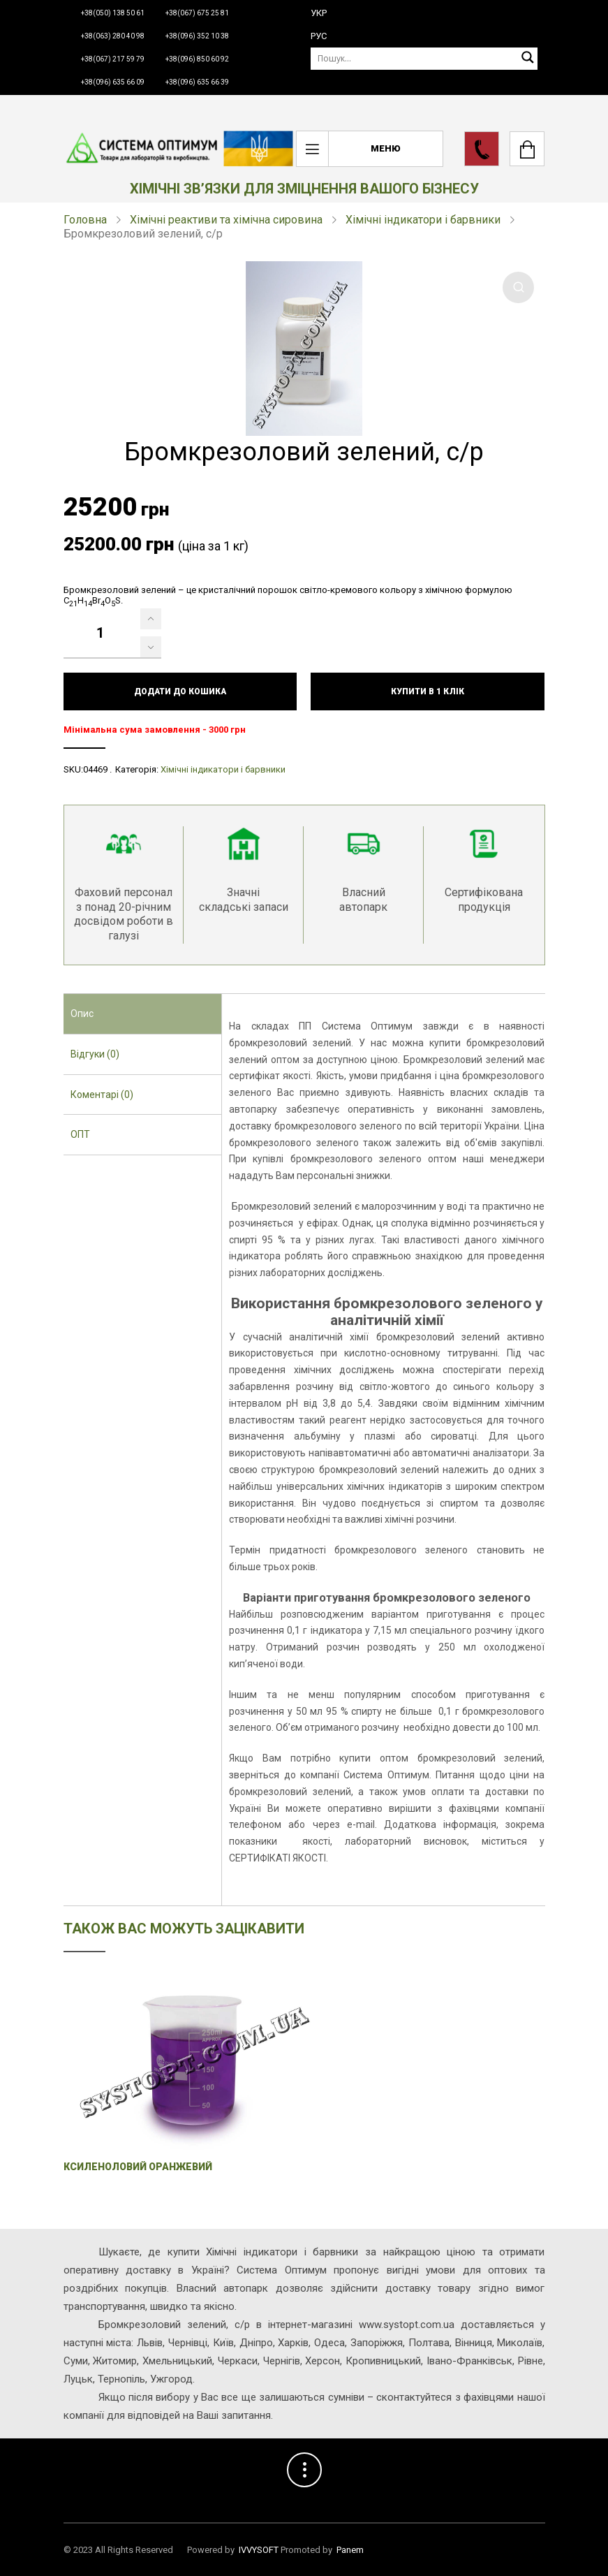 The width and height of the screenshot is (608, 2576). I want to click on Головна, so click(85, 219).